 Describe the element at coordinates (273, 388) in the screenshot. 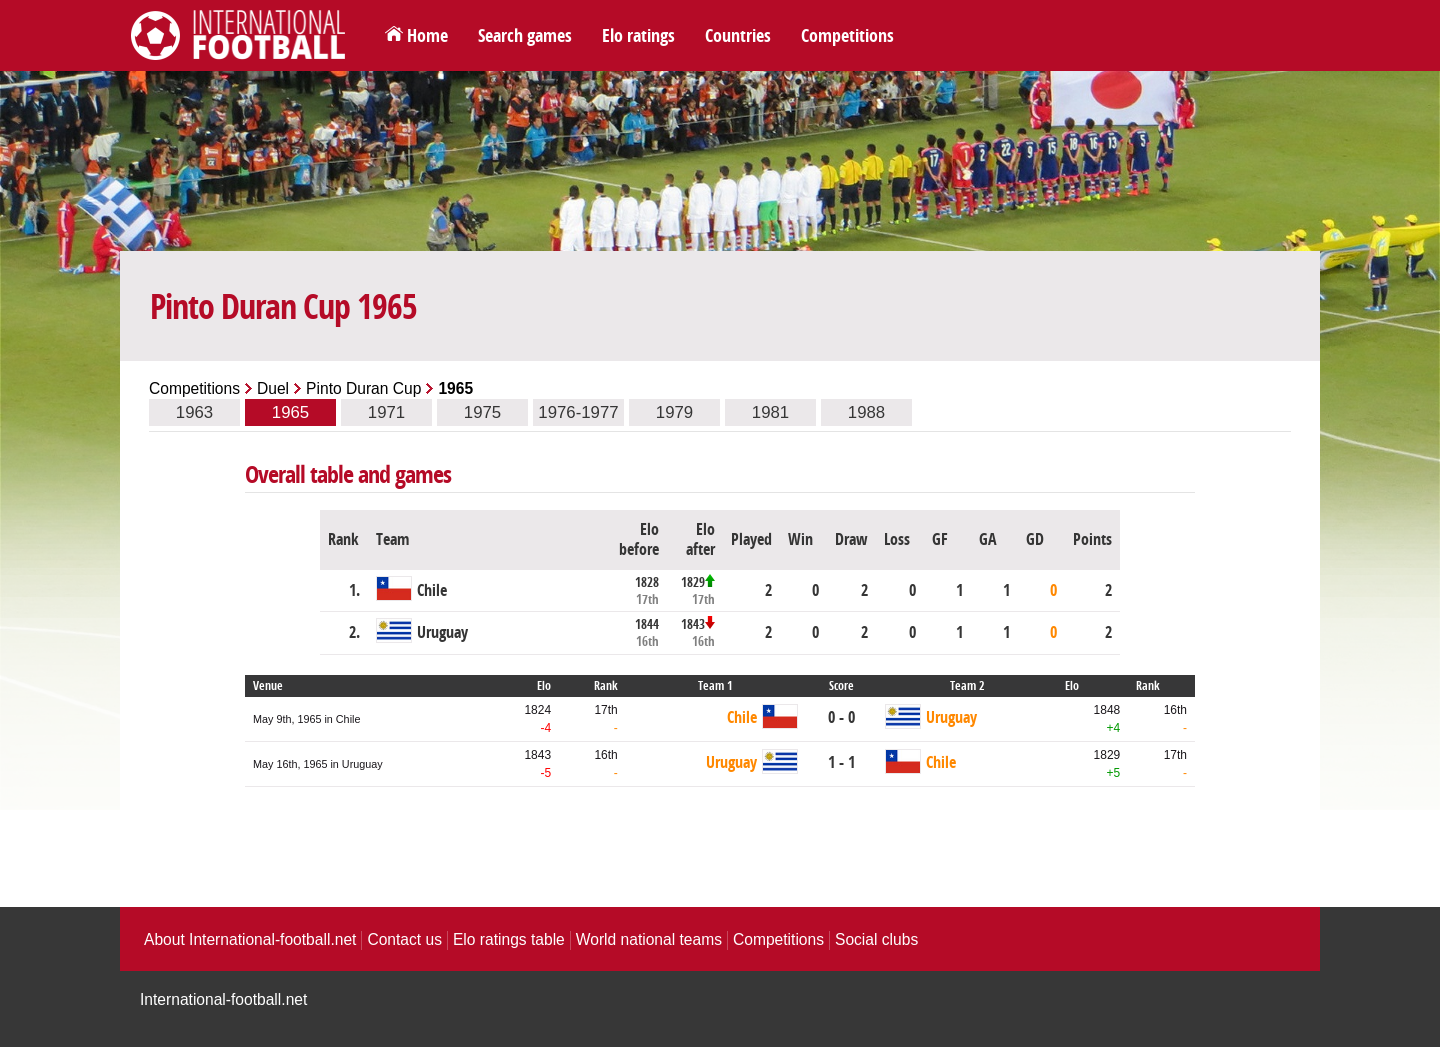

I see `Duel` at that location.